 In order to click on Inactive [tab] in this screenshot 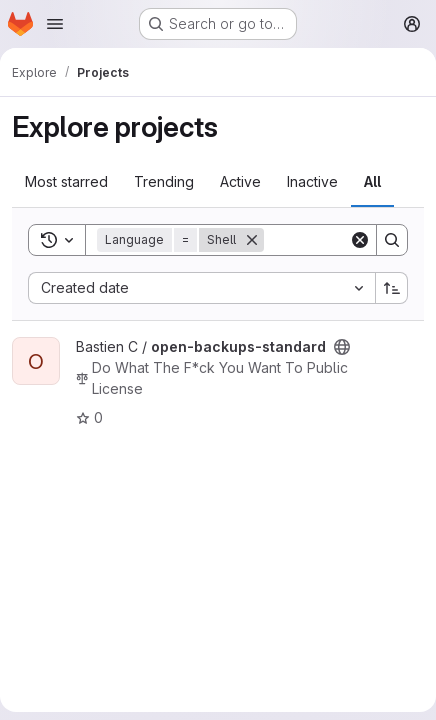, I will do `click(312, 181)`.